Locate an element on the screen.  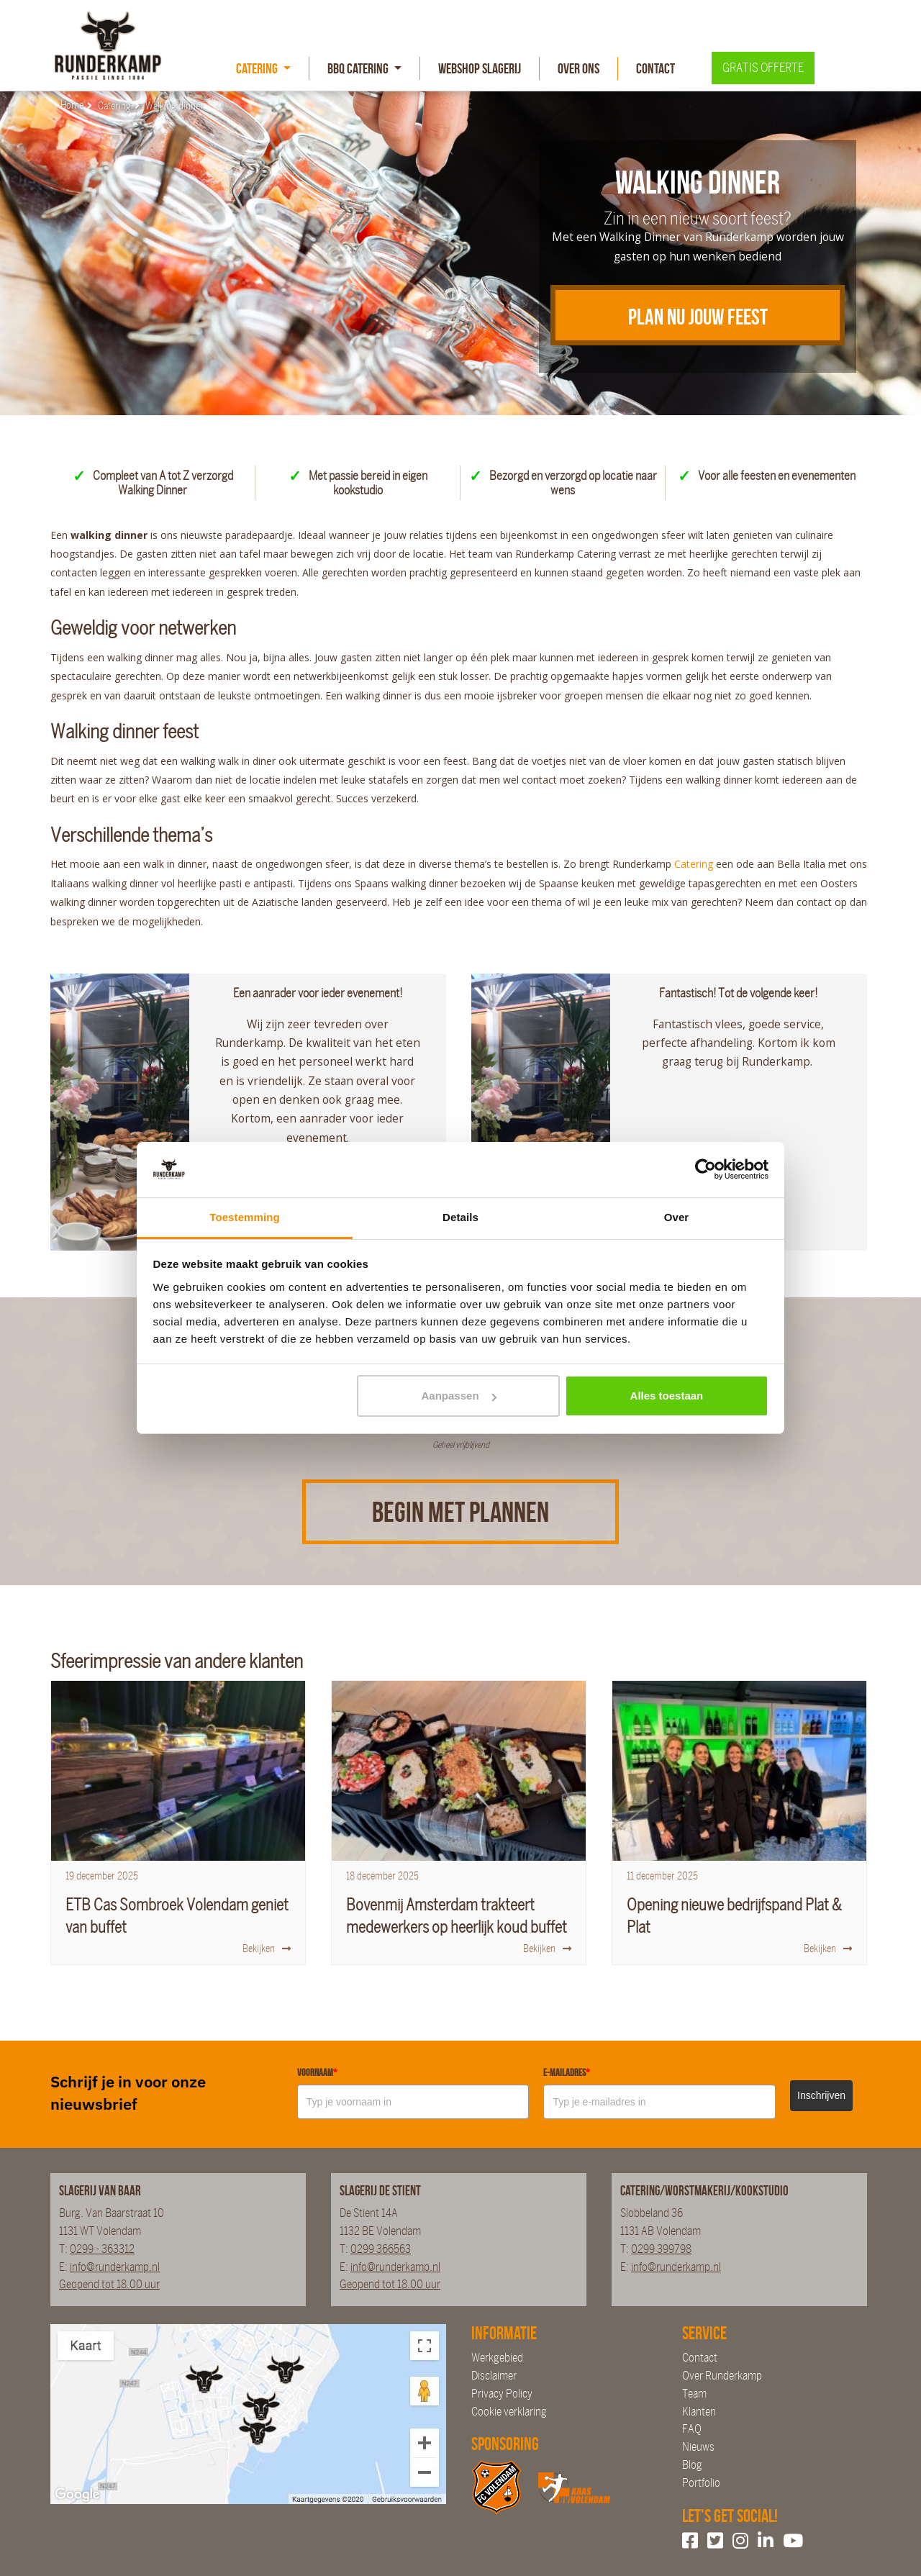
Cookie verklaring is located at coordinates (509, 2411).